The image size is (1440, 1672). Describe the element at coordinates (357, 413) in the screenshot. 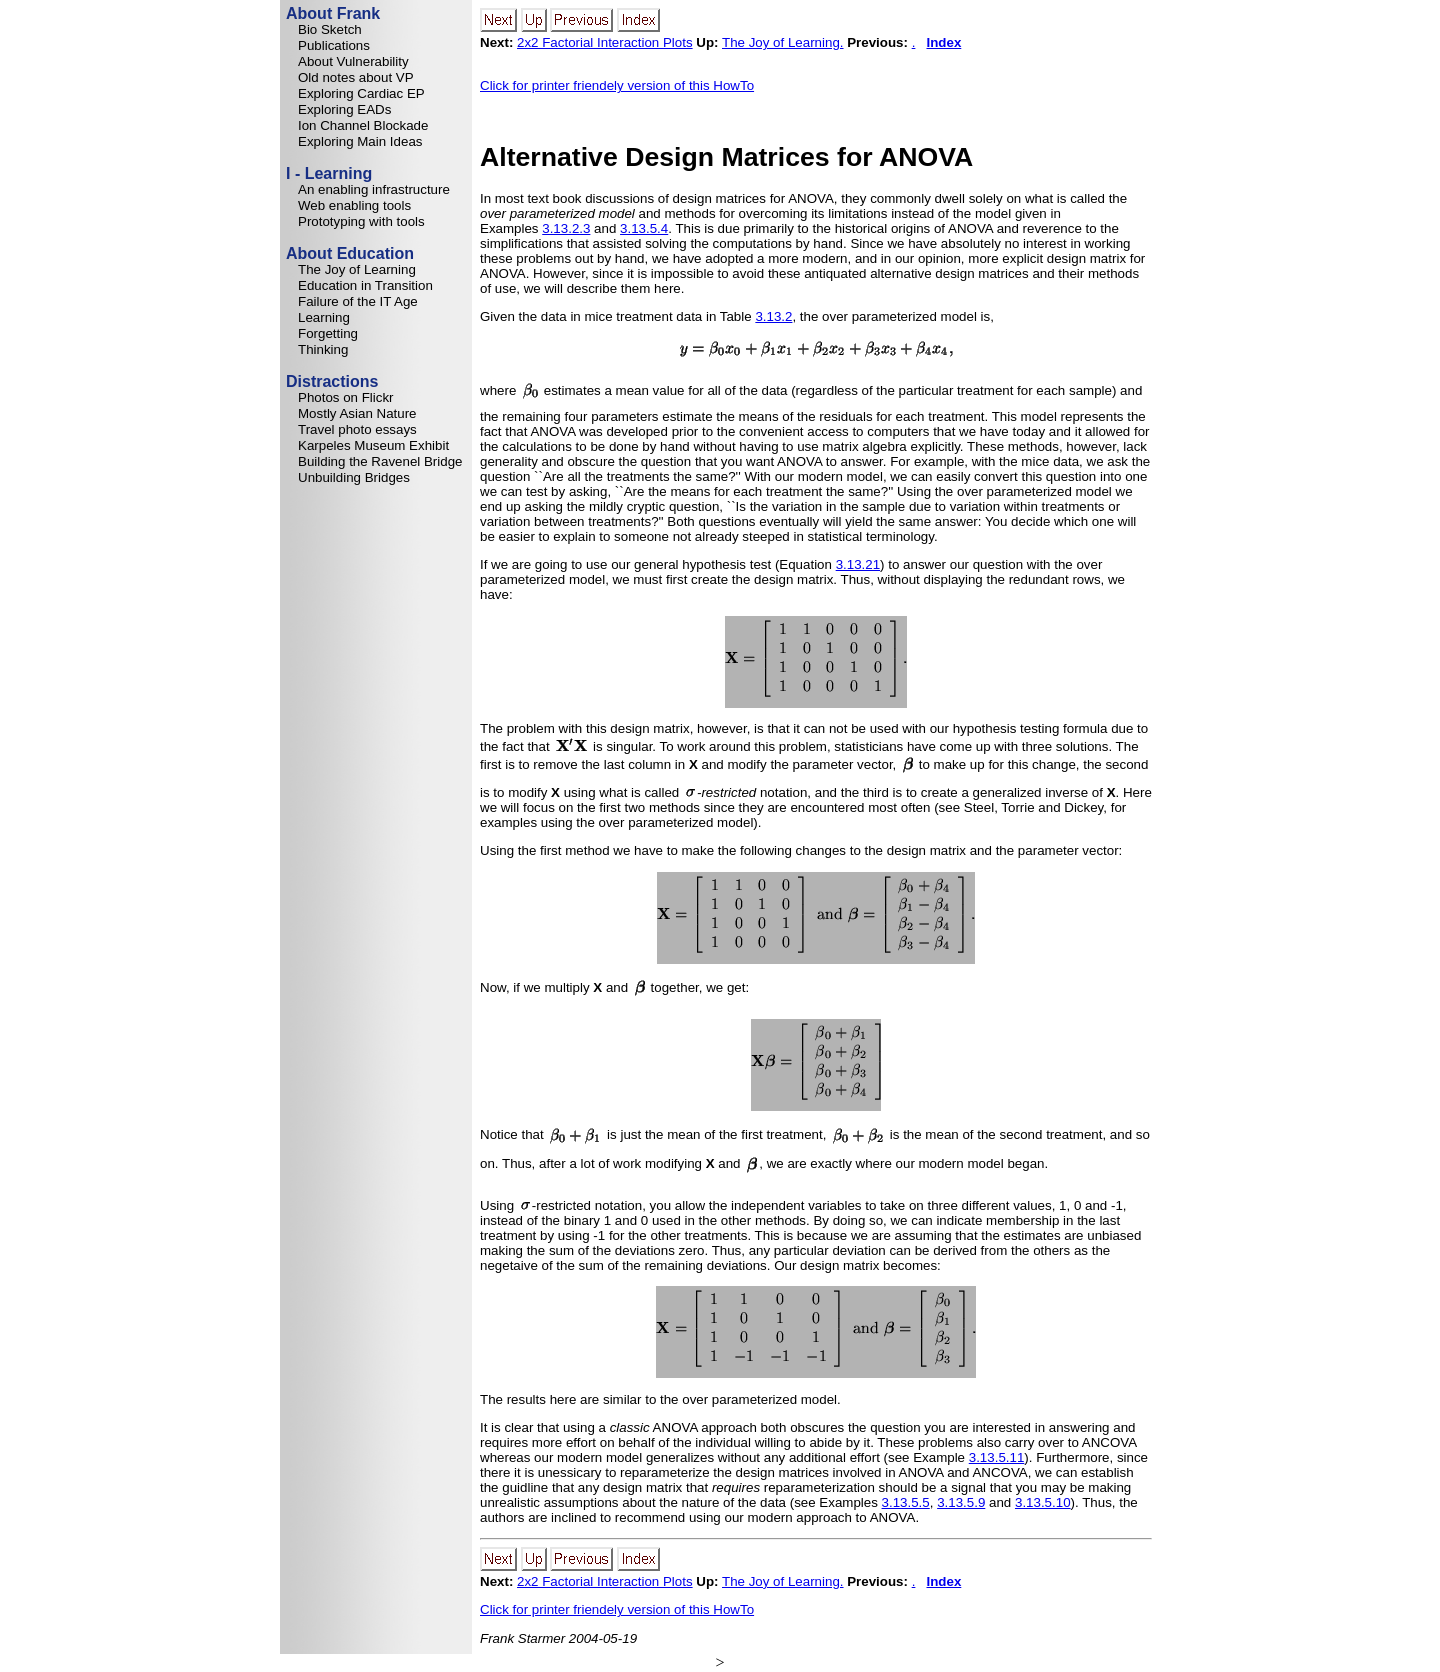

I see `Mostly Asian Nature` at that location.